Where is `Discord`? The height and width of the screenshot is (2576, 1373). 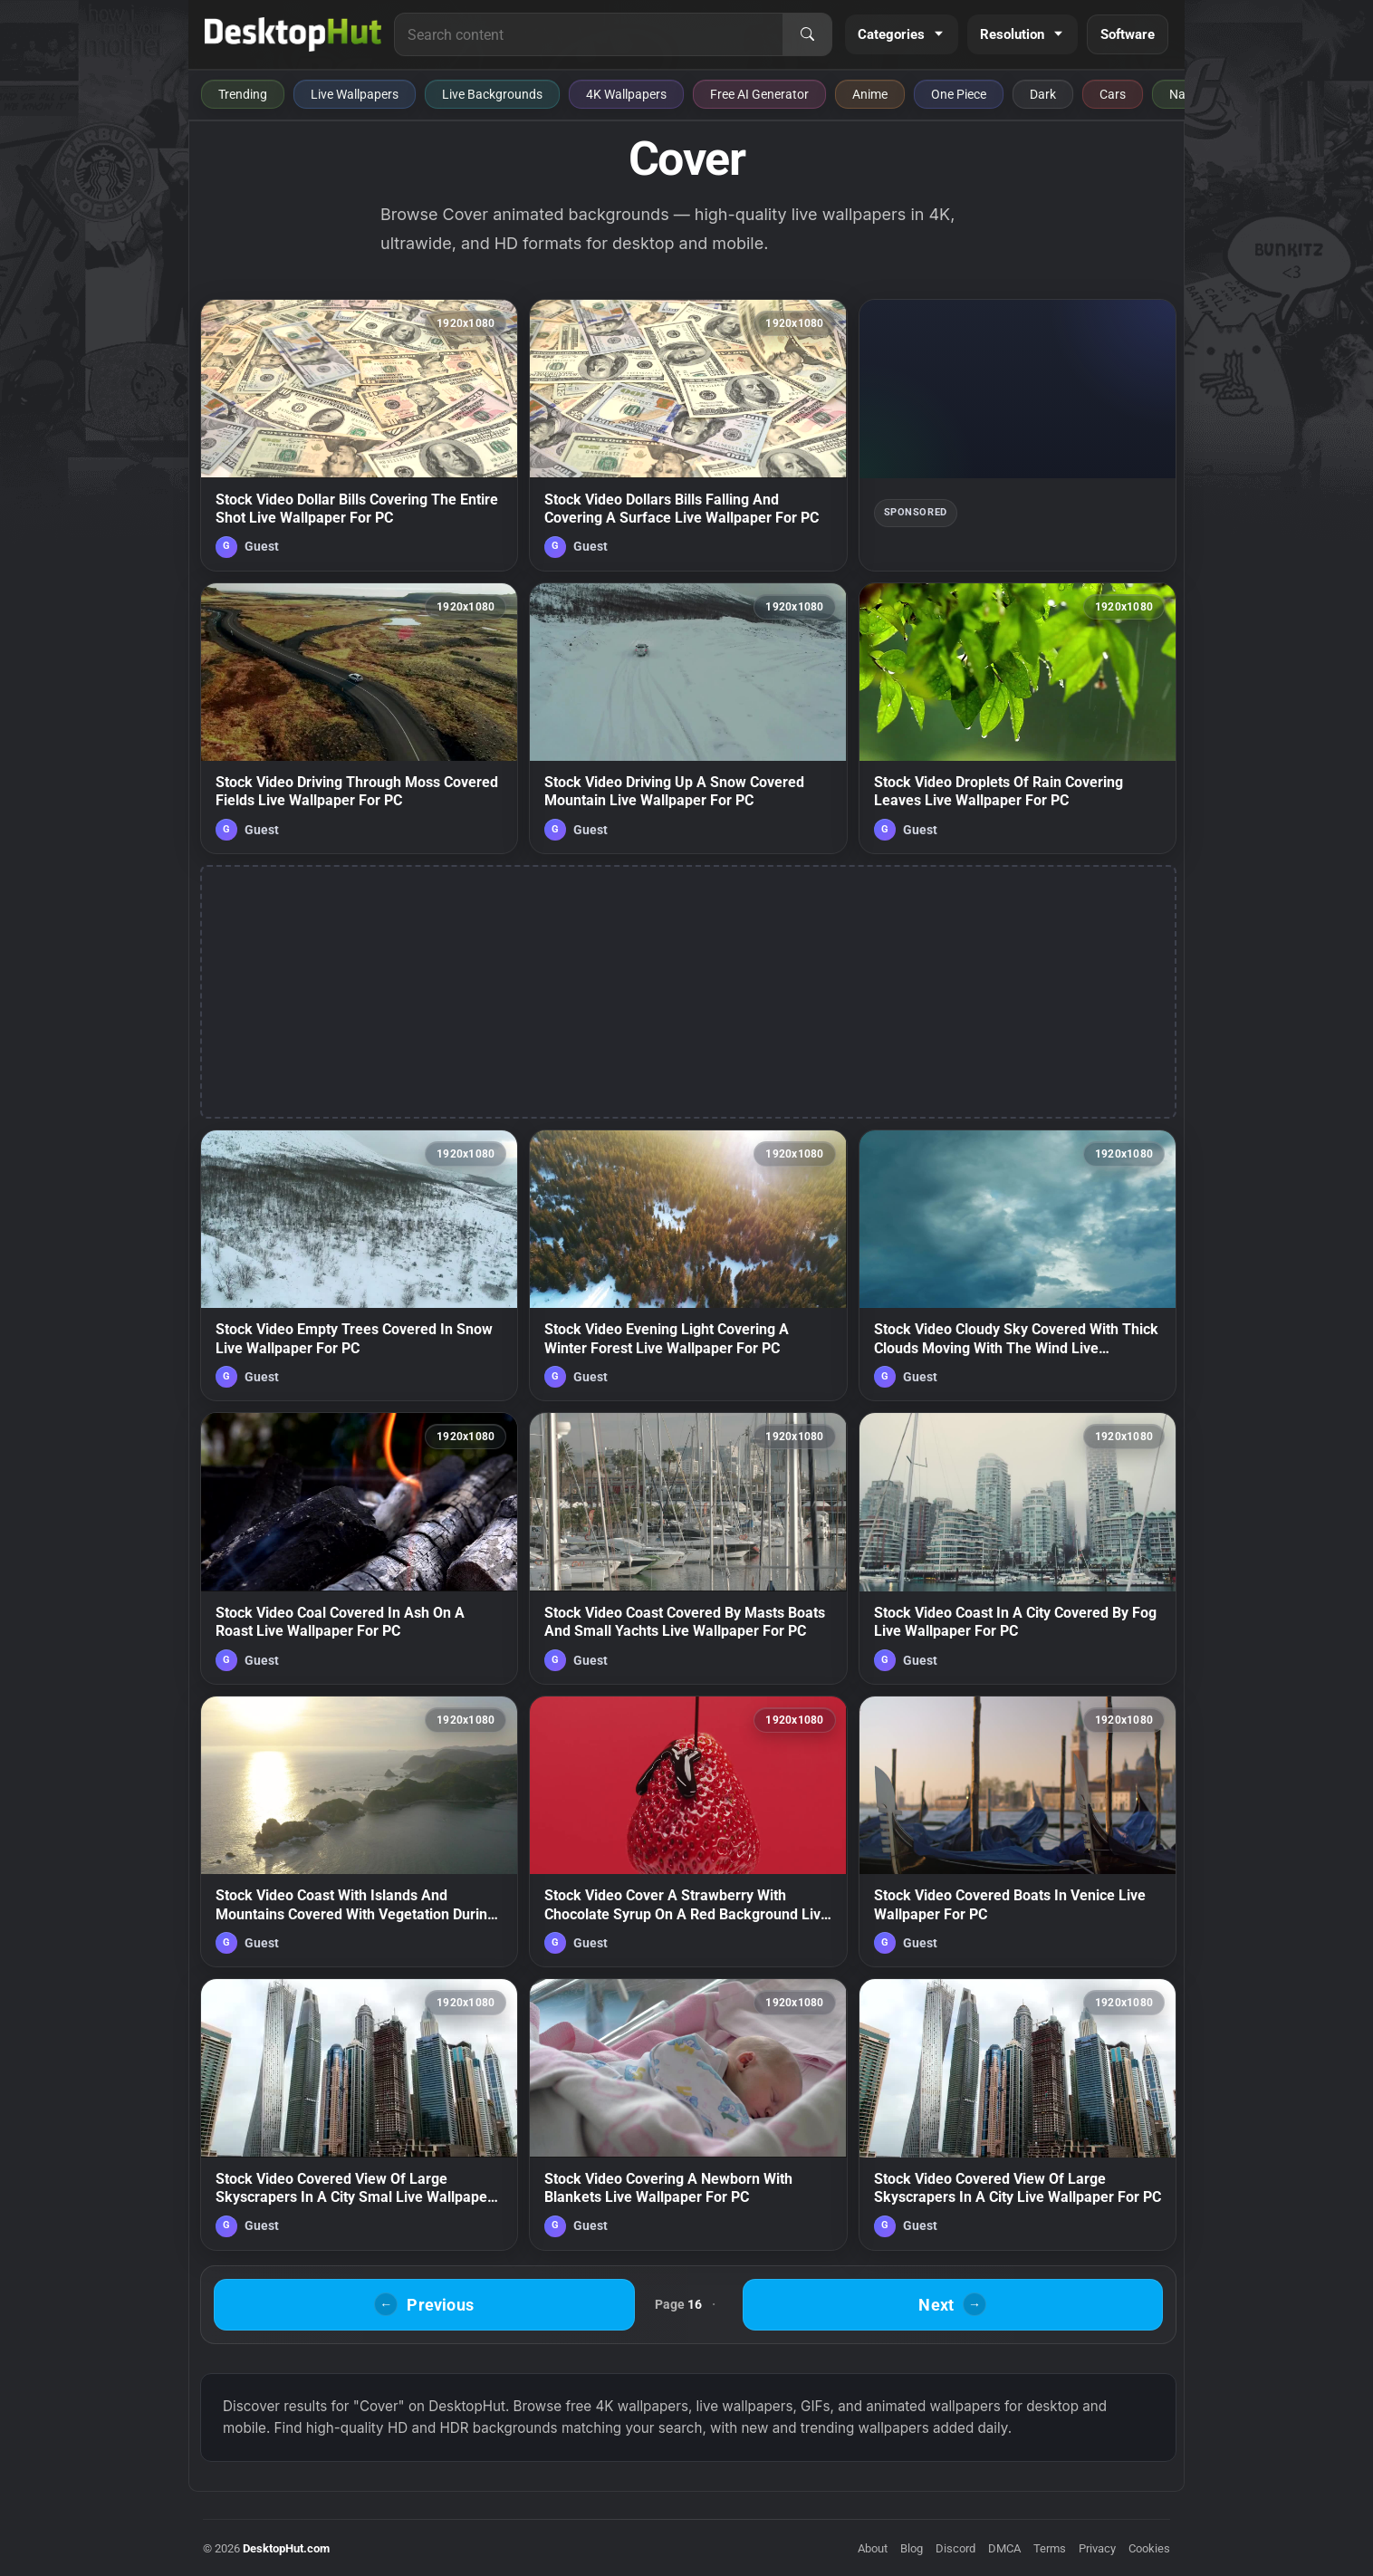
Discord is located at coordinates (955, 2548).